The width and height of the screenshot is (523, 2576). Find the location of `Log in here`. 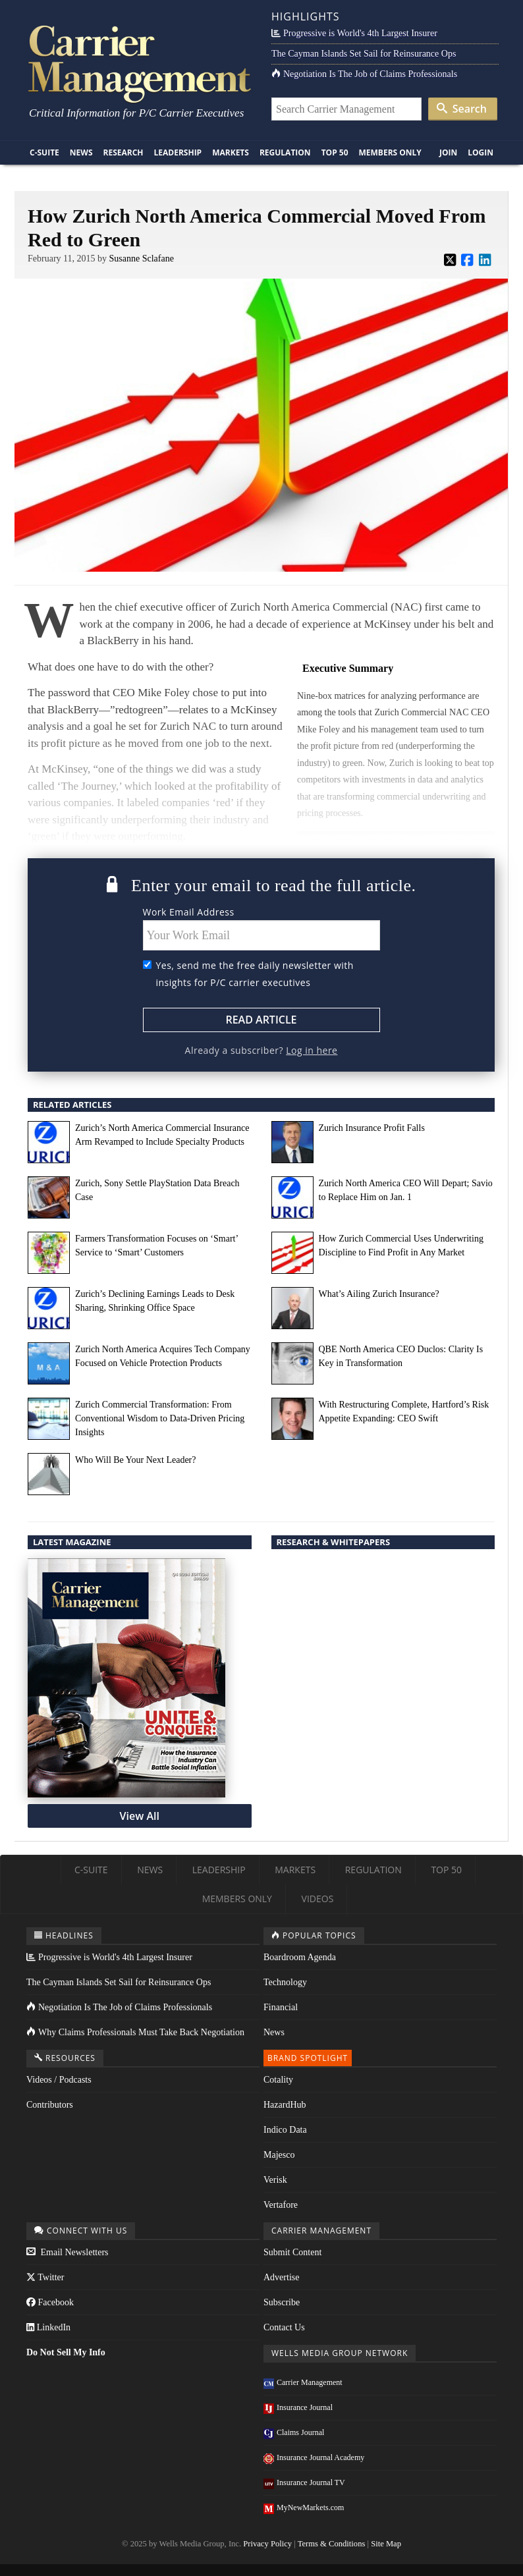

Log in here is located at coordinates (311, 1050).